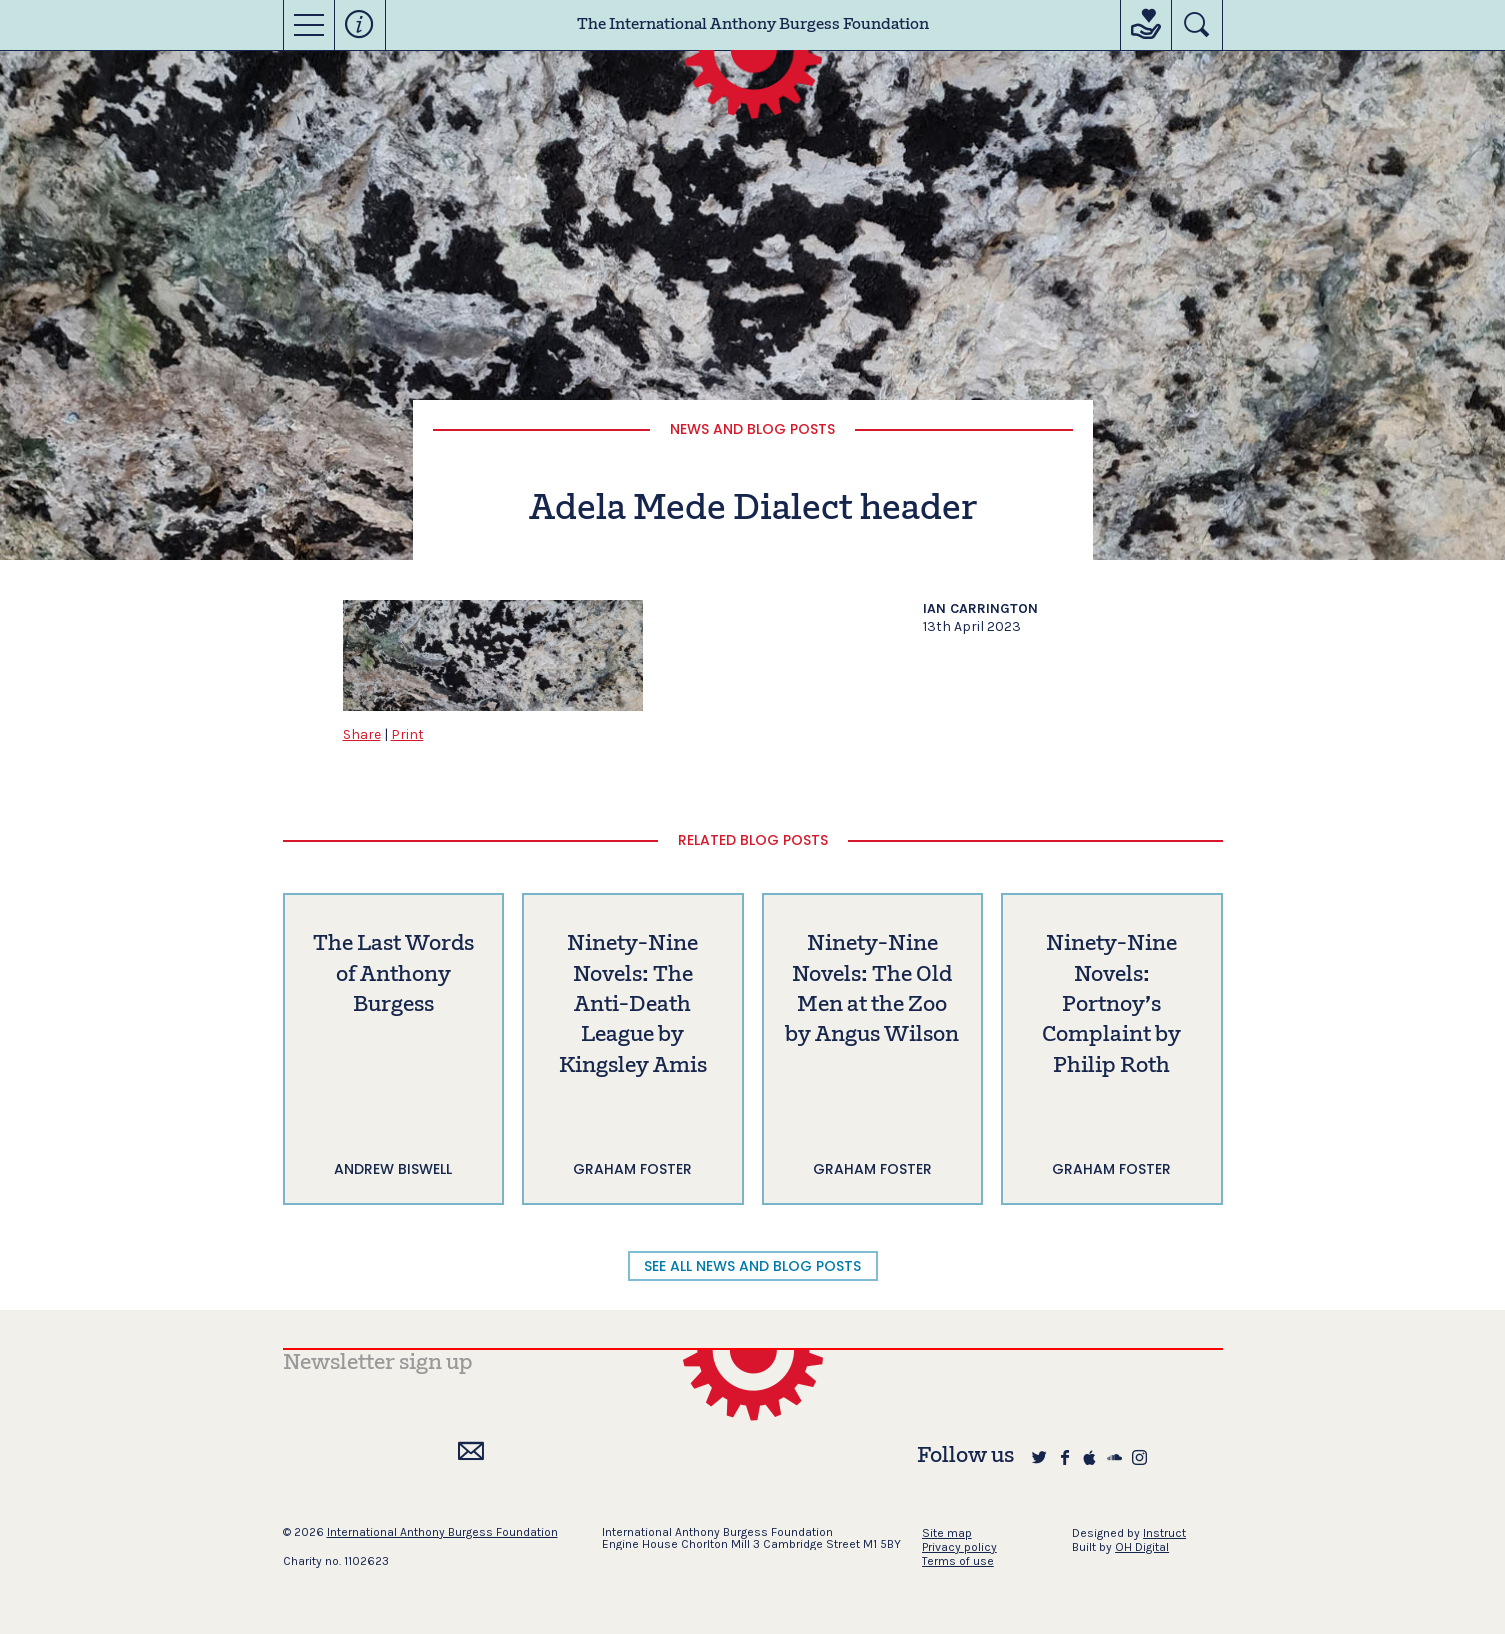  What do you see at coordinates (442, 1532) in the screenshot?
I see `International Anthony Burgess Foundation` at bounding box center [442, 1532].